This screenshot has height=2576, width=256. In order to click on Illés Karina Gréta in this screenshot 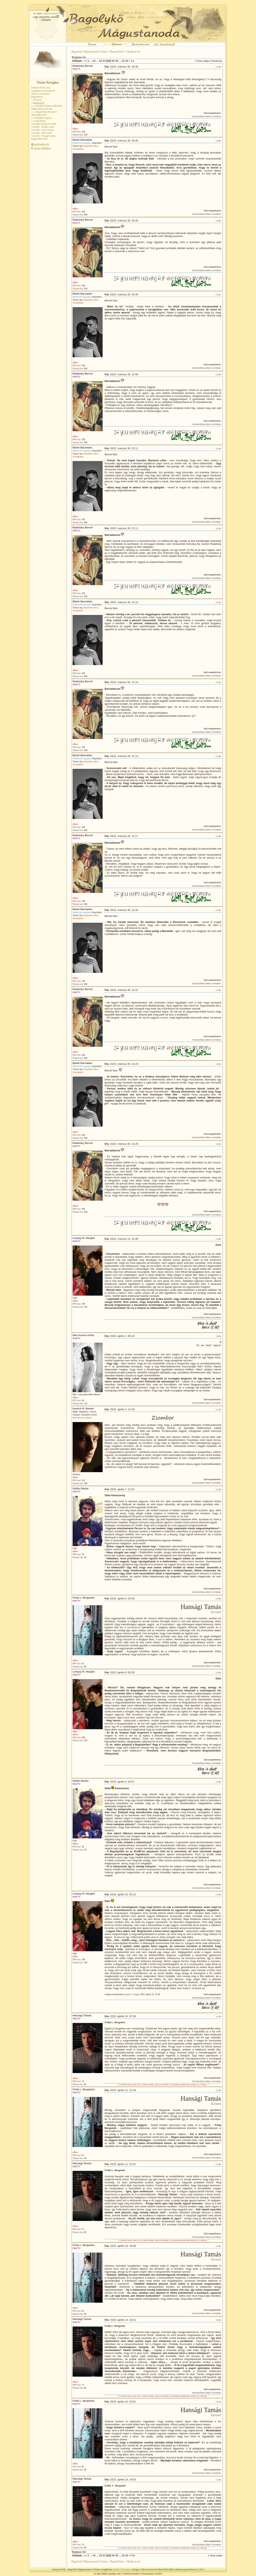, I will do `click(83, 1335)`.